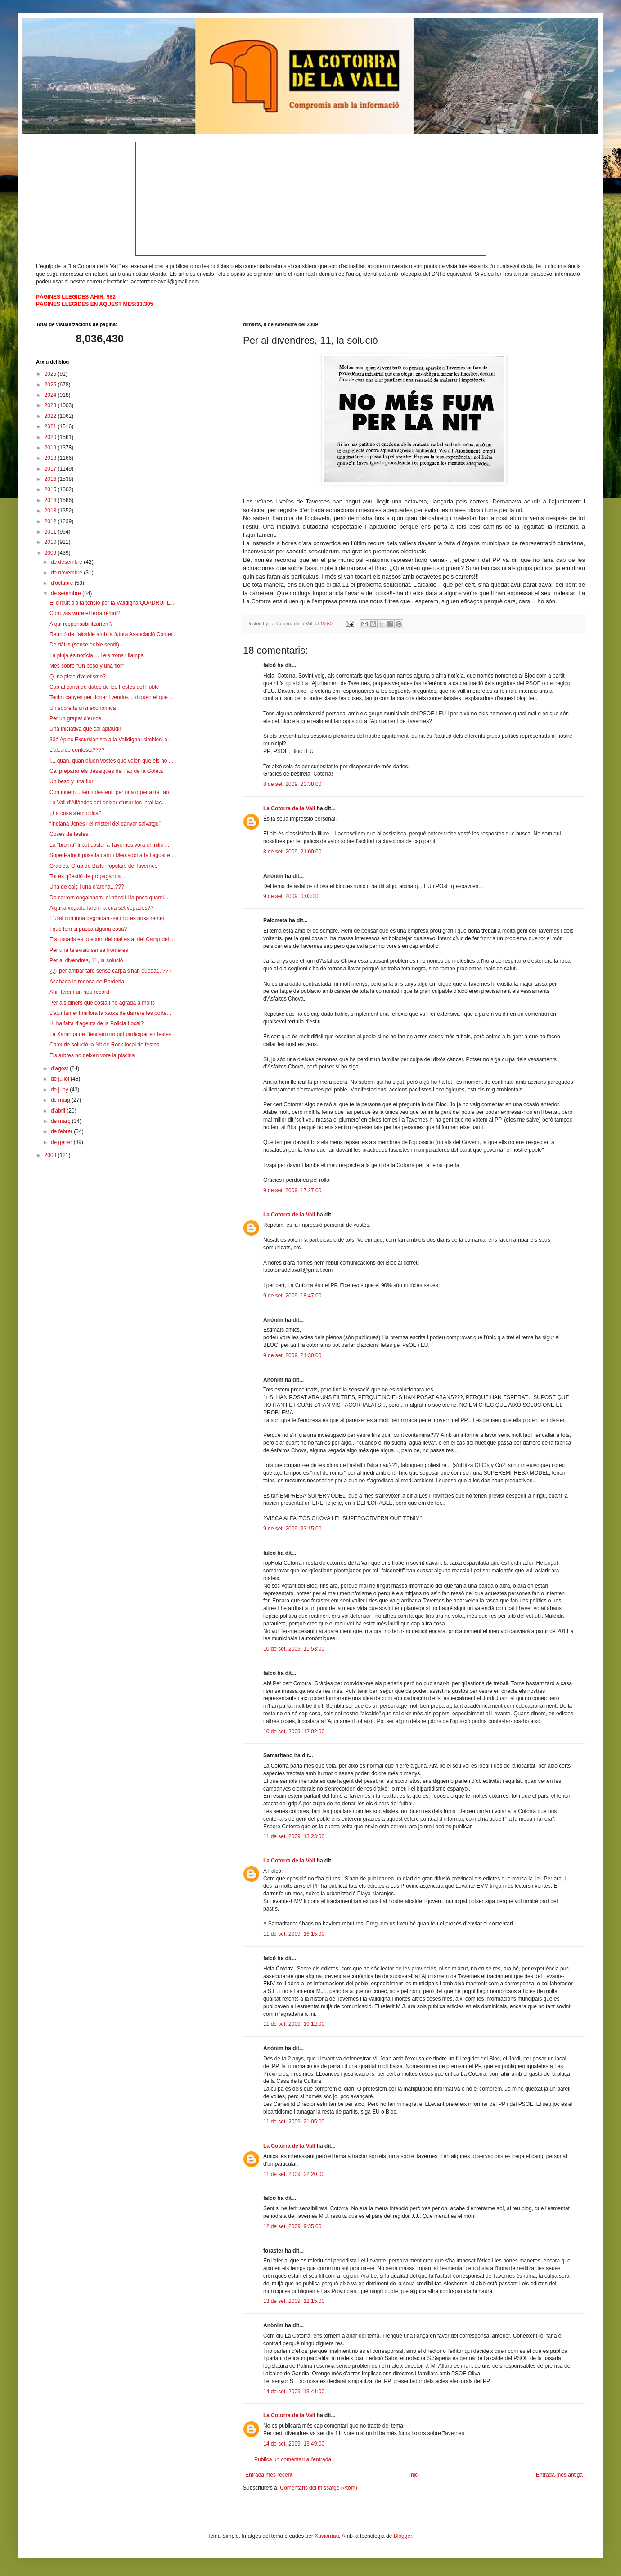  What do you see at coordinates (104, 1044) in the screenshot?
I see `Camí de solució la Nit de Rock local de festes` at bounding box center [104, 1044].